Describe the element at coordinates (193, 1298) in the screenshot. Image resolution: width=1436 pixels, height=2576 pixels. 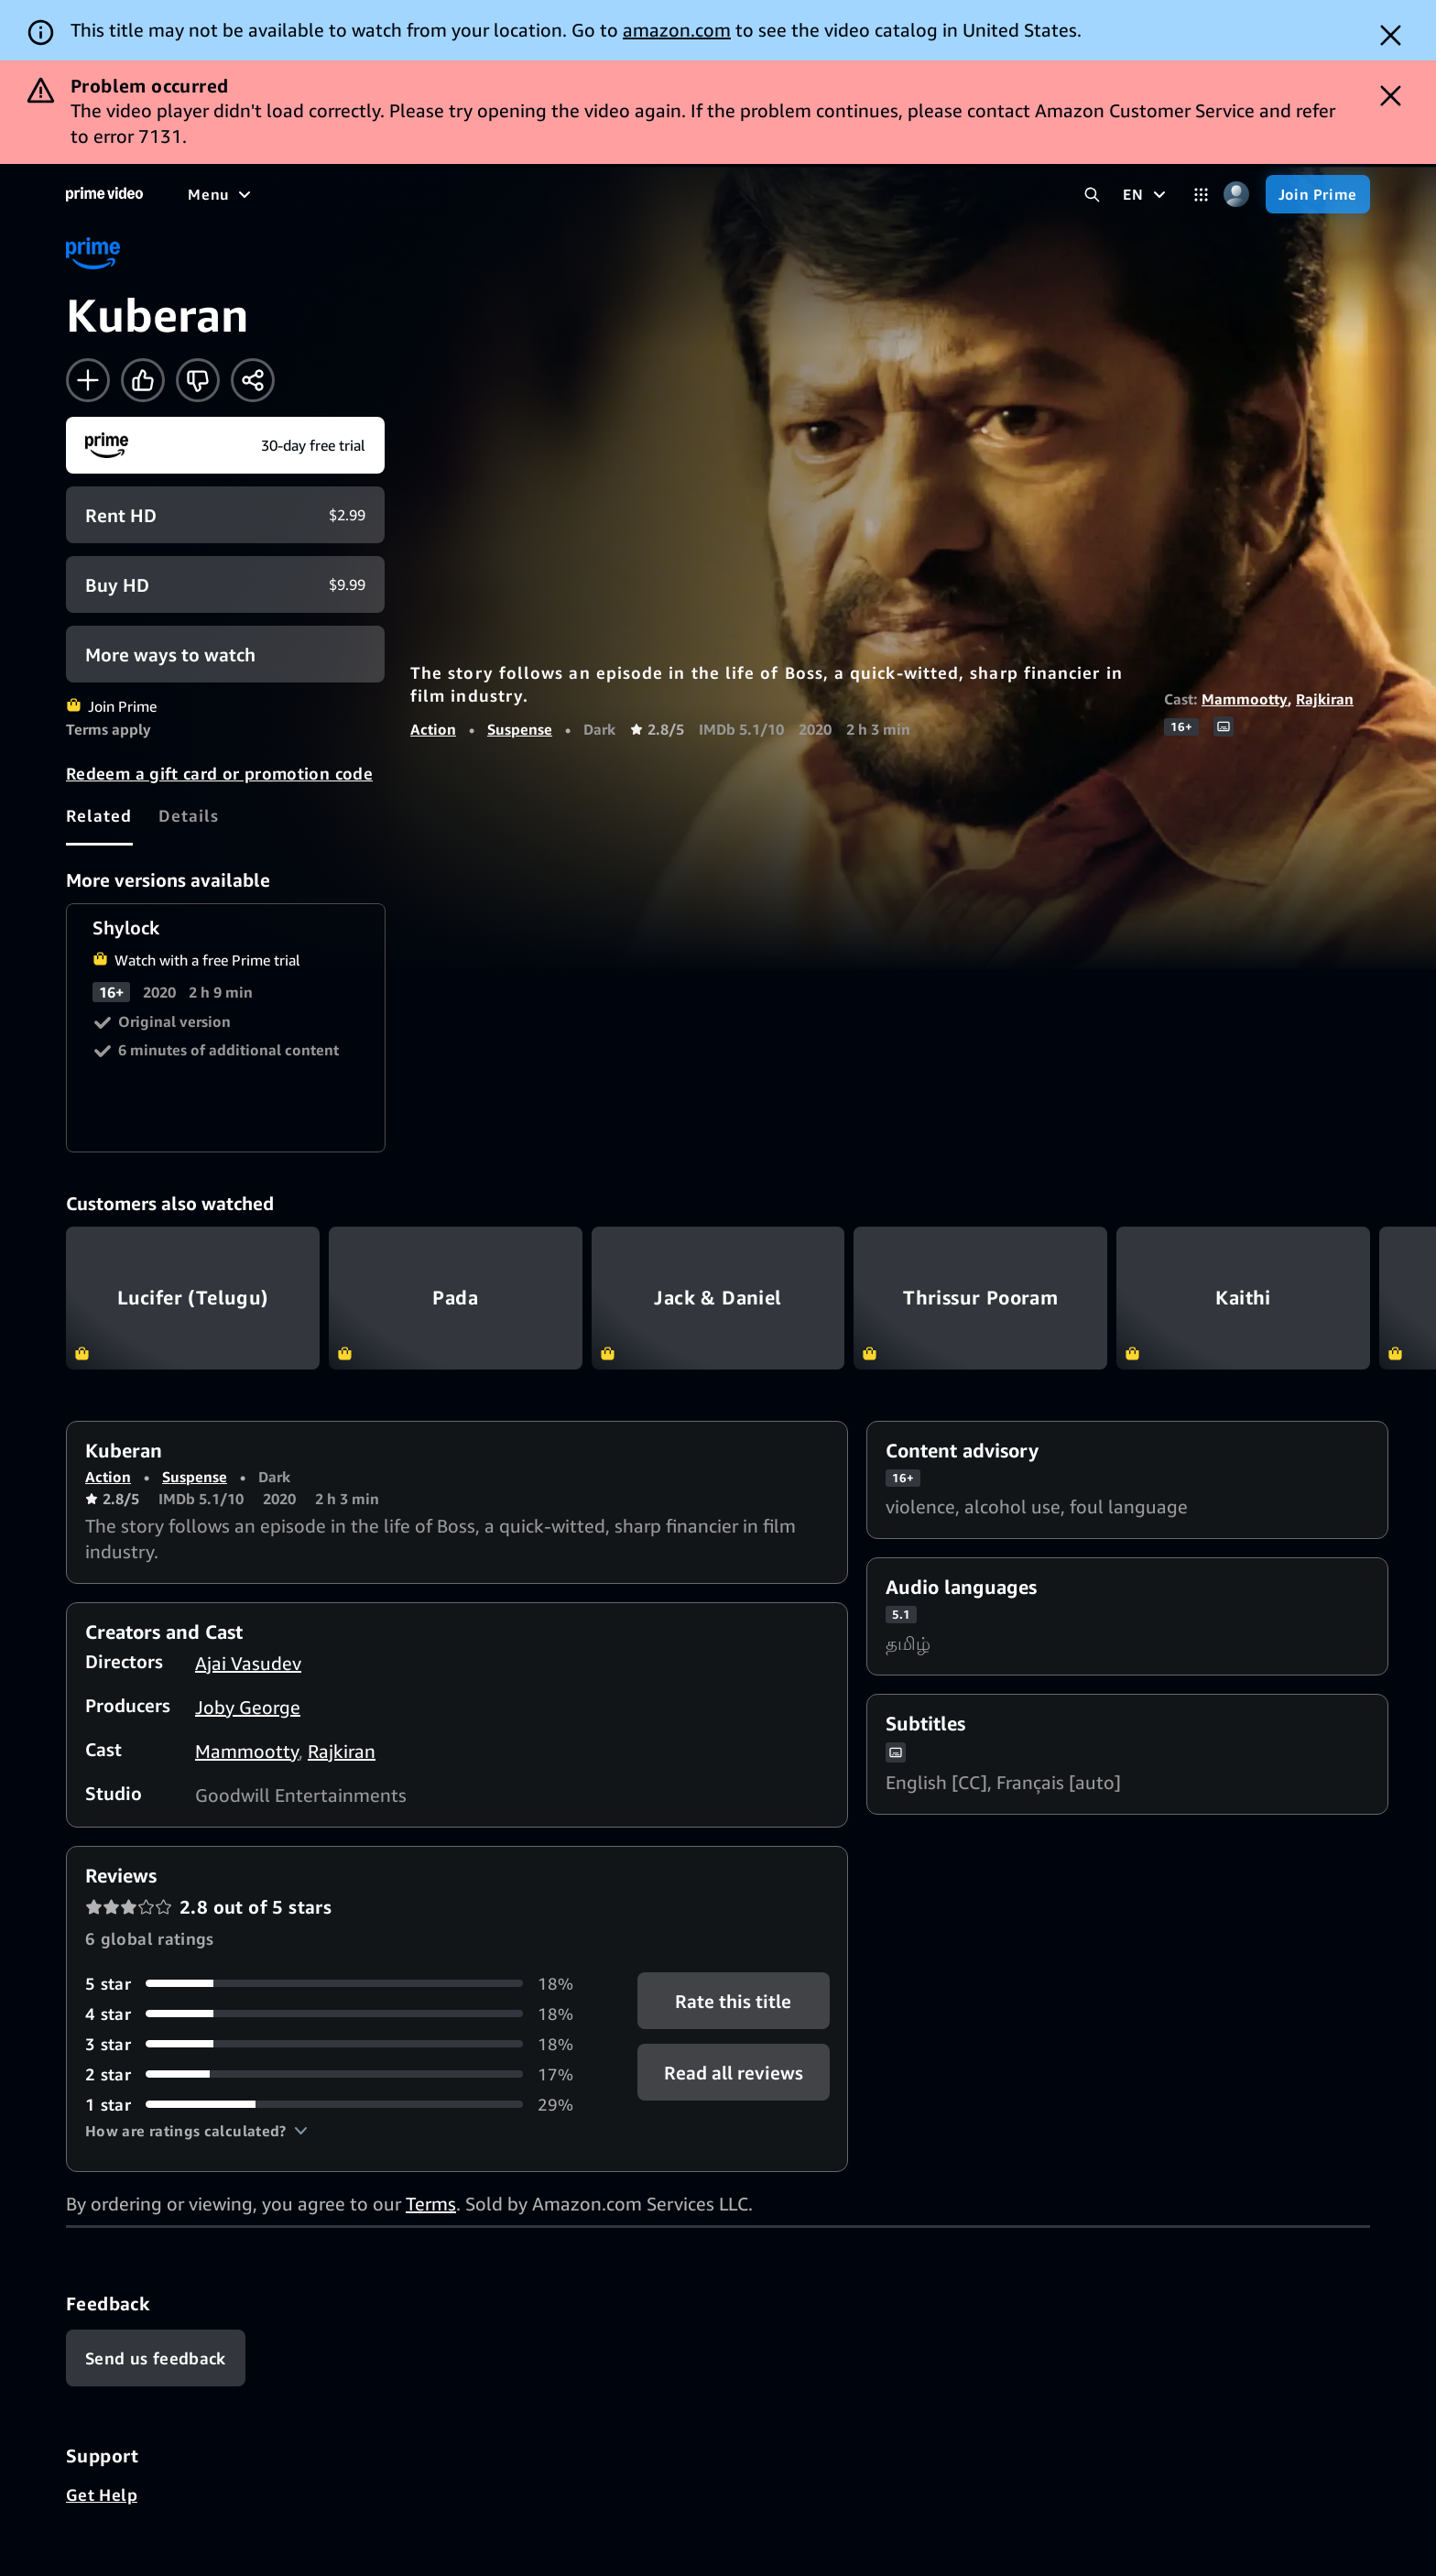
I see `Lucifer (Telugu)` at that location.